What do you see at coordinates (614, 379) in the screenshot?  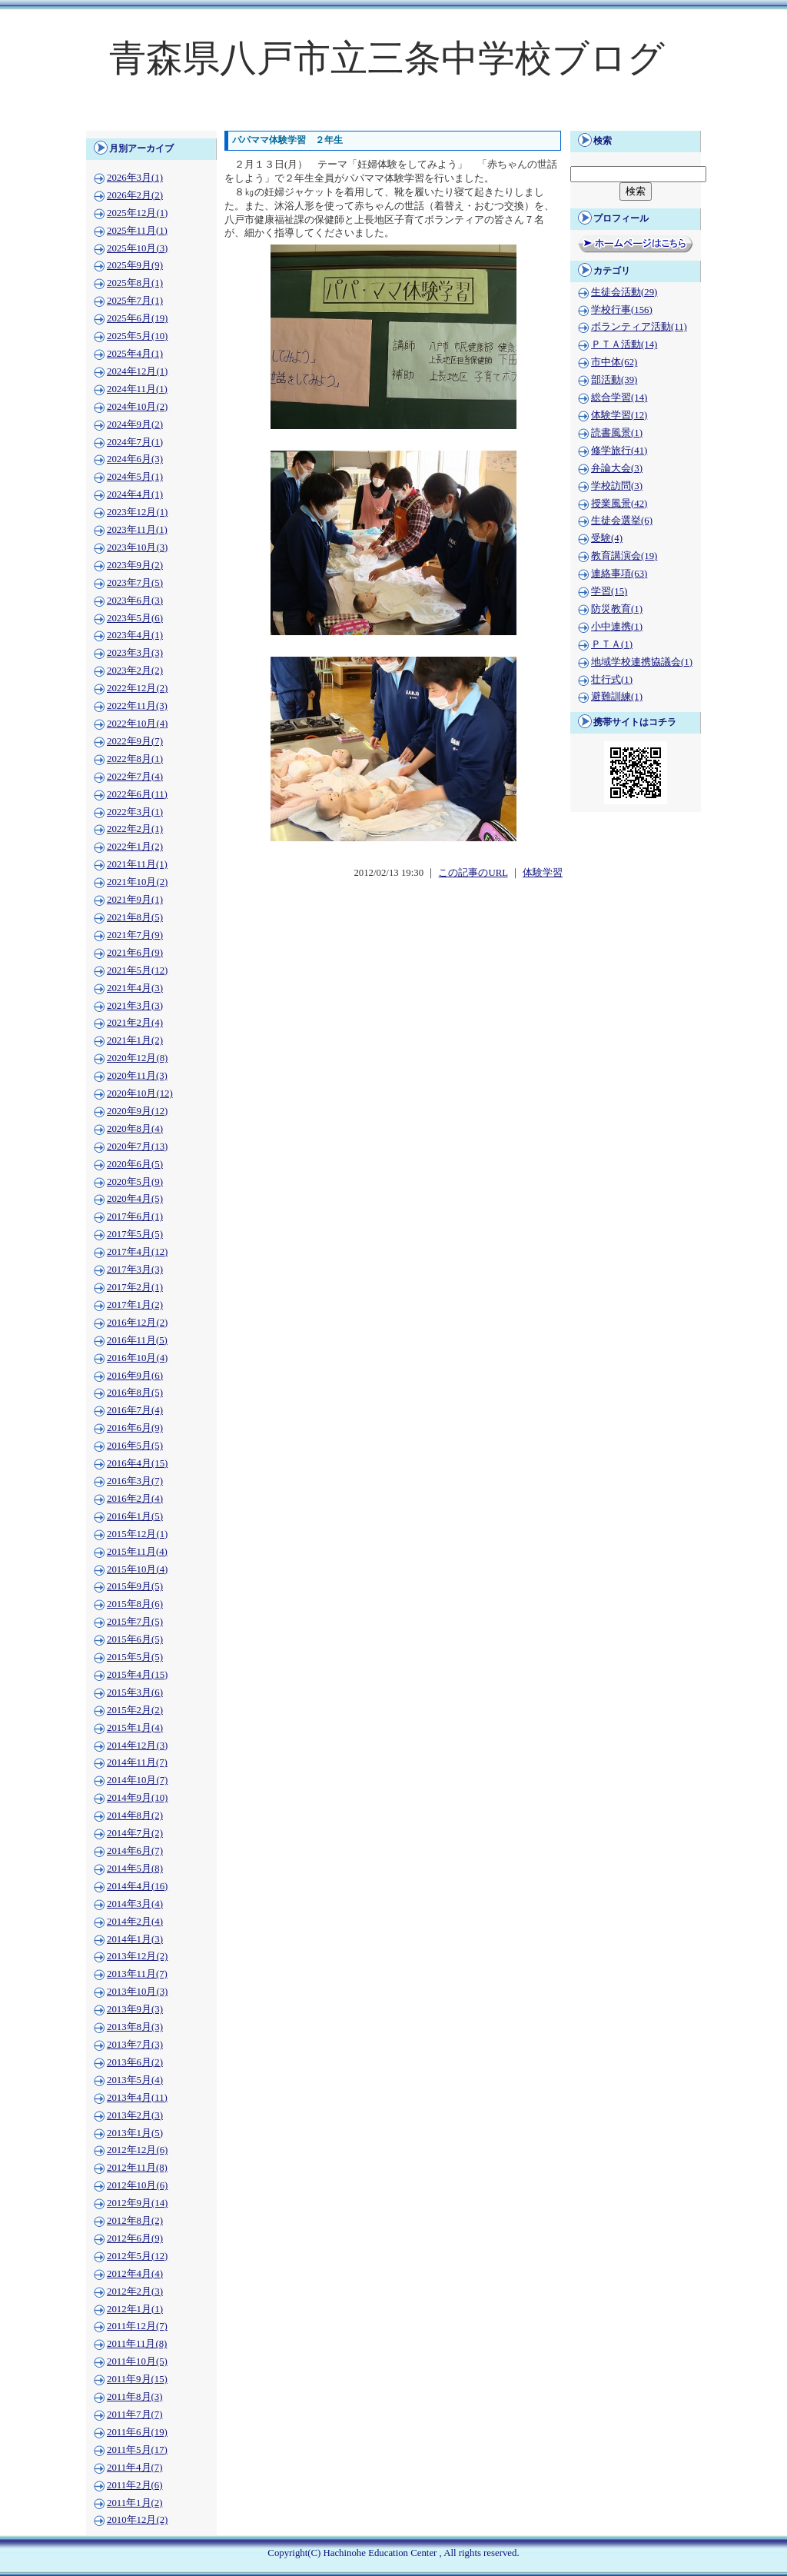 I see `部活動(39)` at bounding box center [614, 379].